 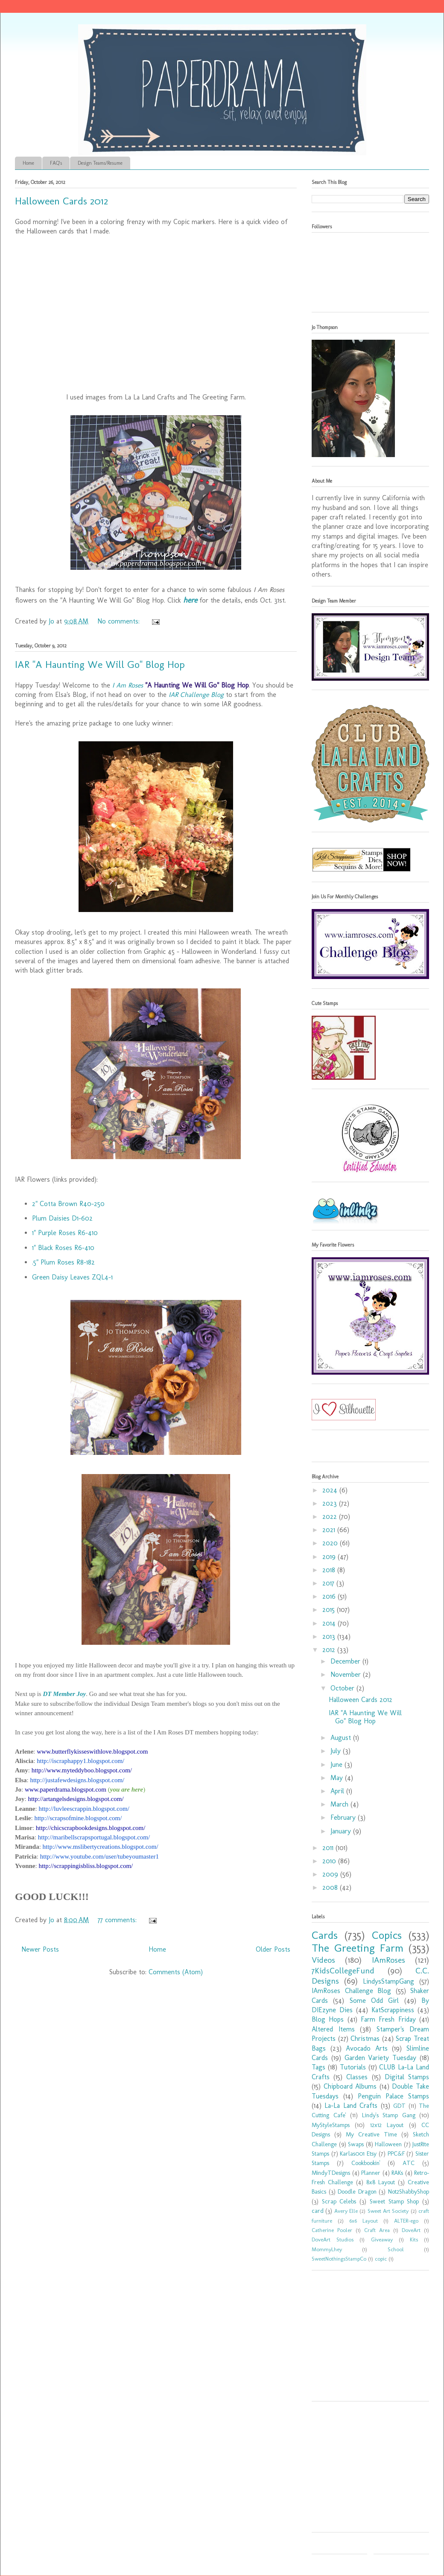 What do you see at coordinates (330, 1516) in the screenshot?
I see `2022` at bounding box center [330, 1516].